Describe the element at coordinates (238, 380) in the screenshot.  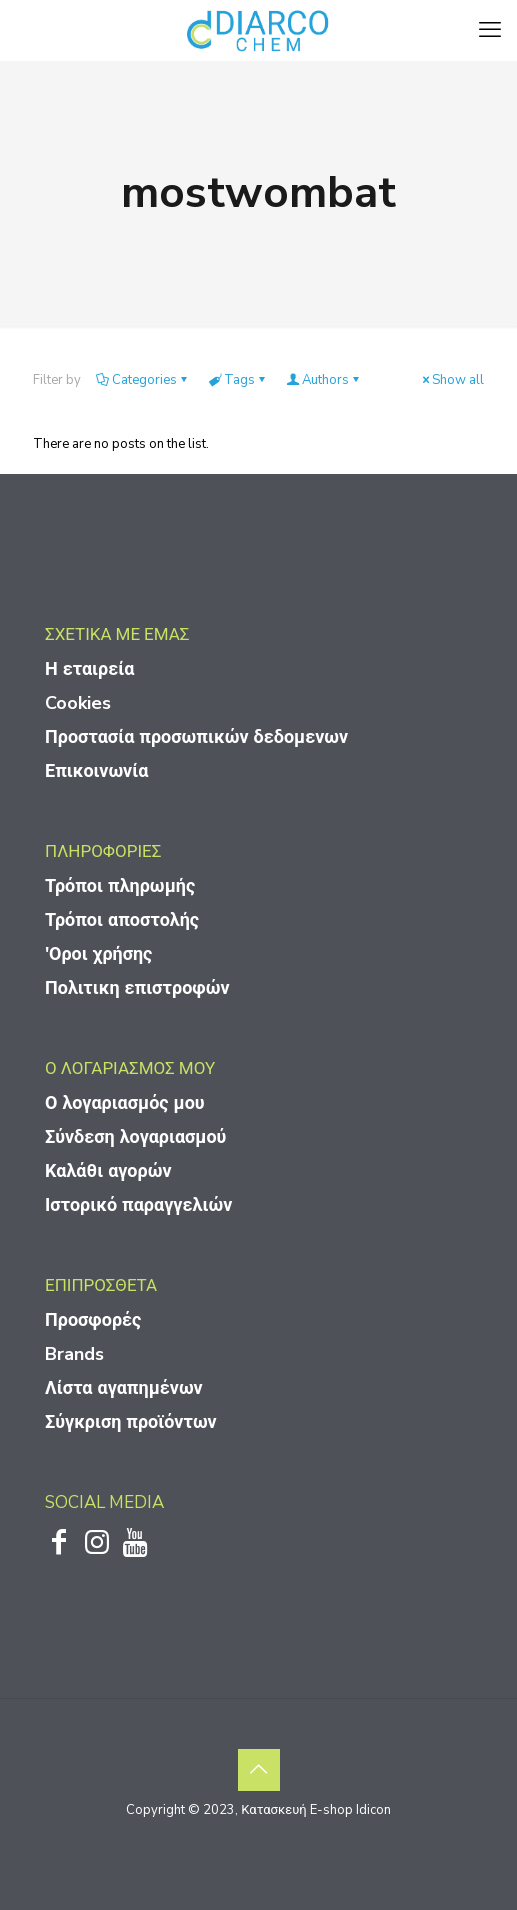
I see `Tags` at that location.